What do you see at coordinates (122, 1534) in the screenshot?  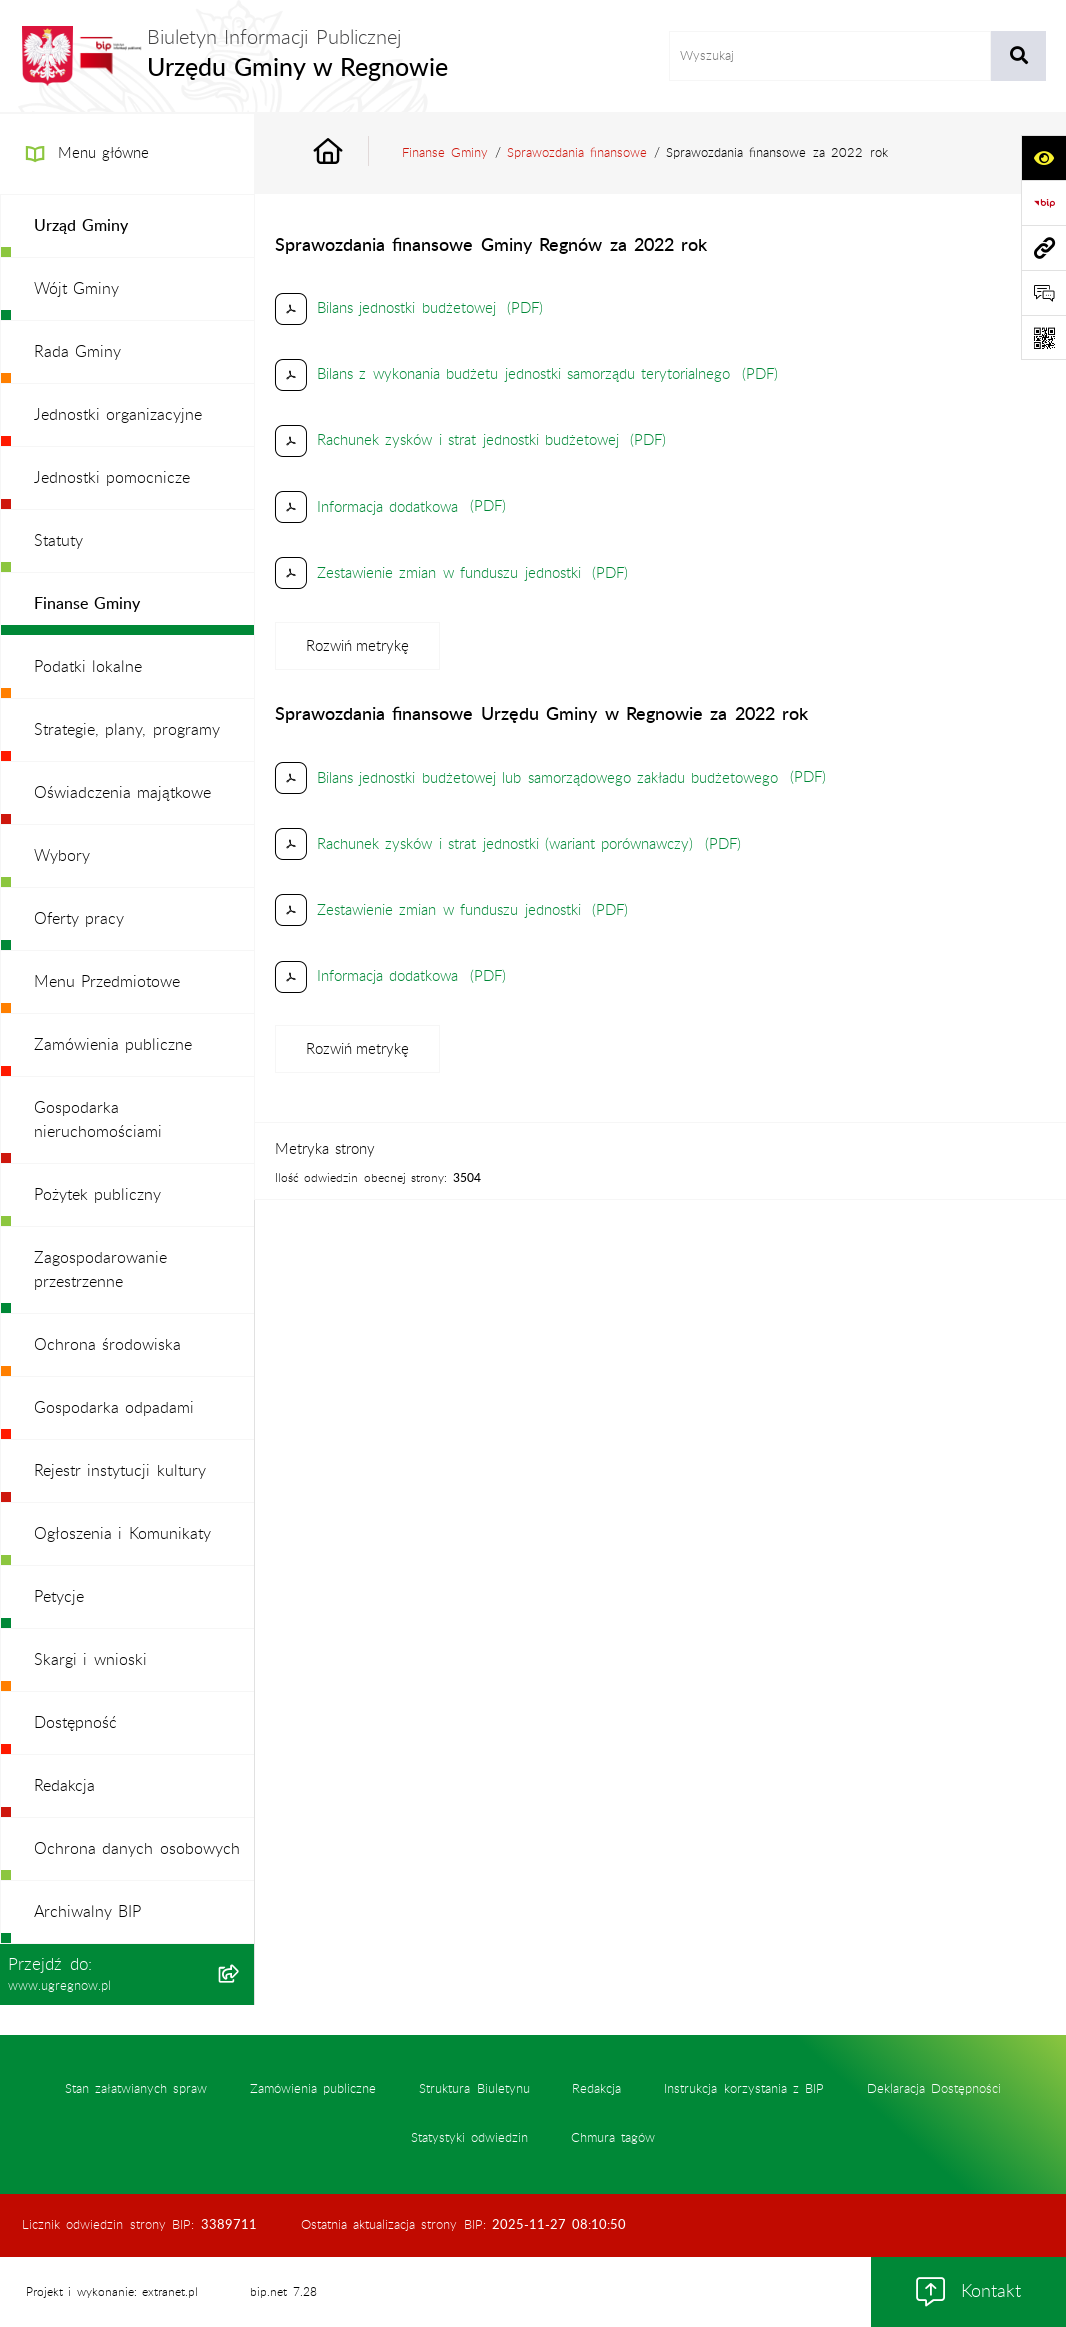 I see `Ogłoszenia i Komunikaty [menuitem]` at bounding box center [122, 1534].